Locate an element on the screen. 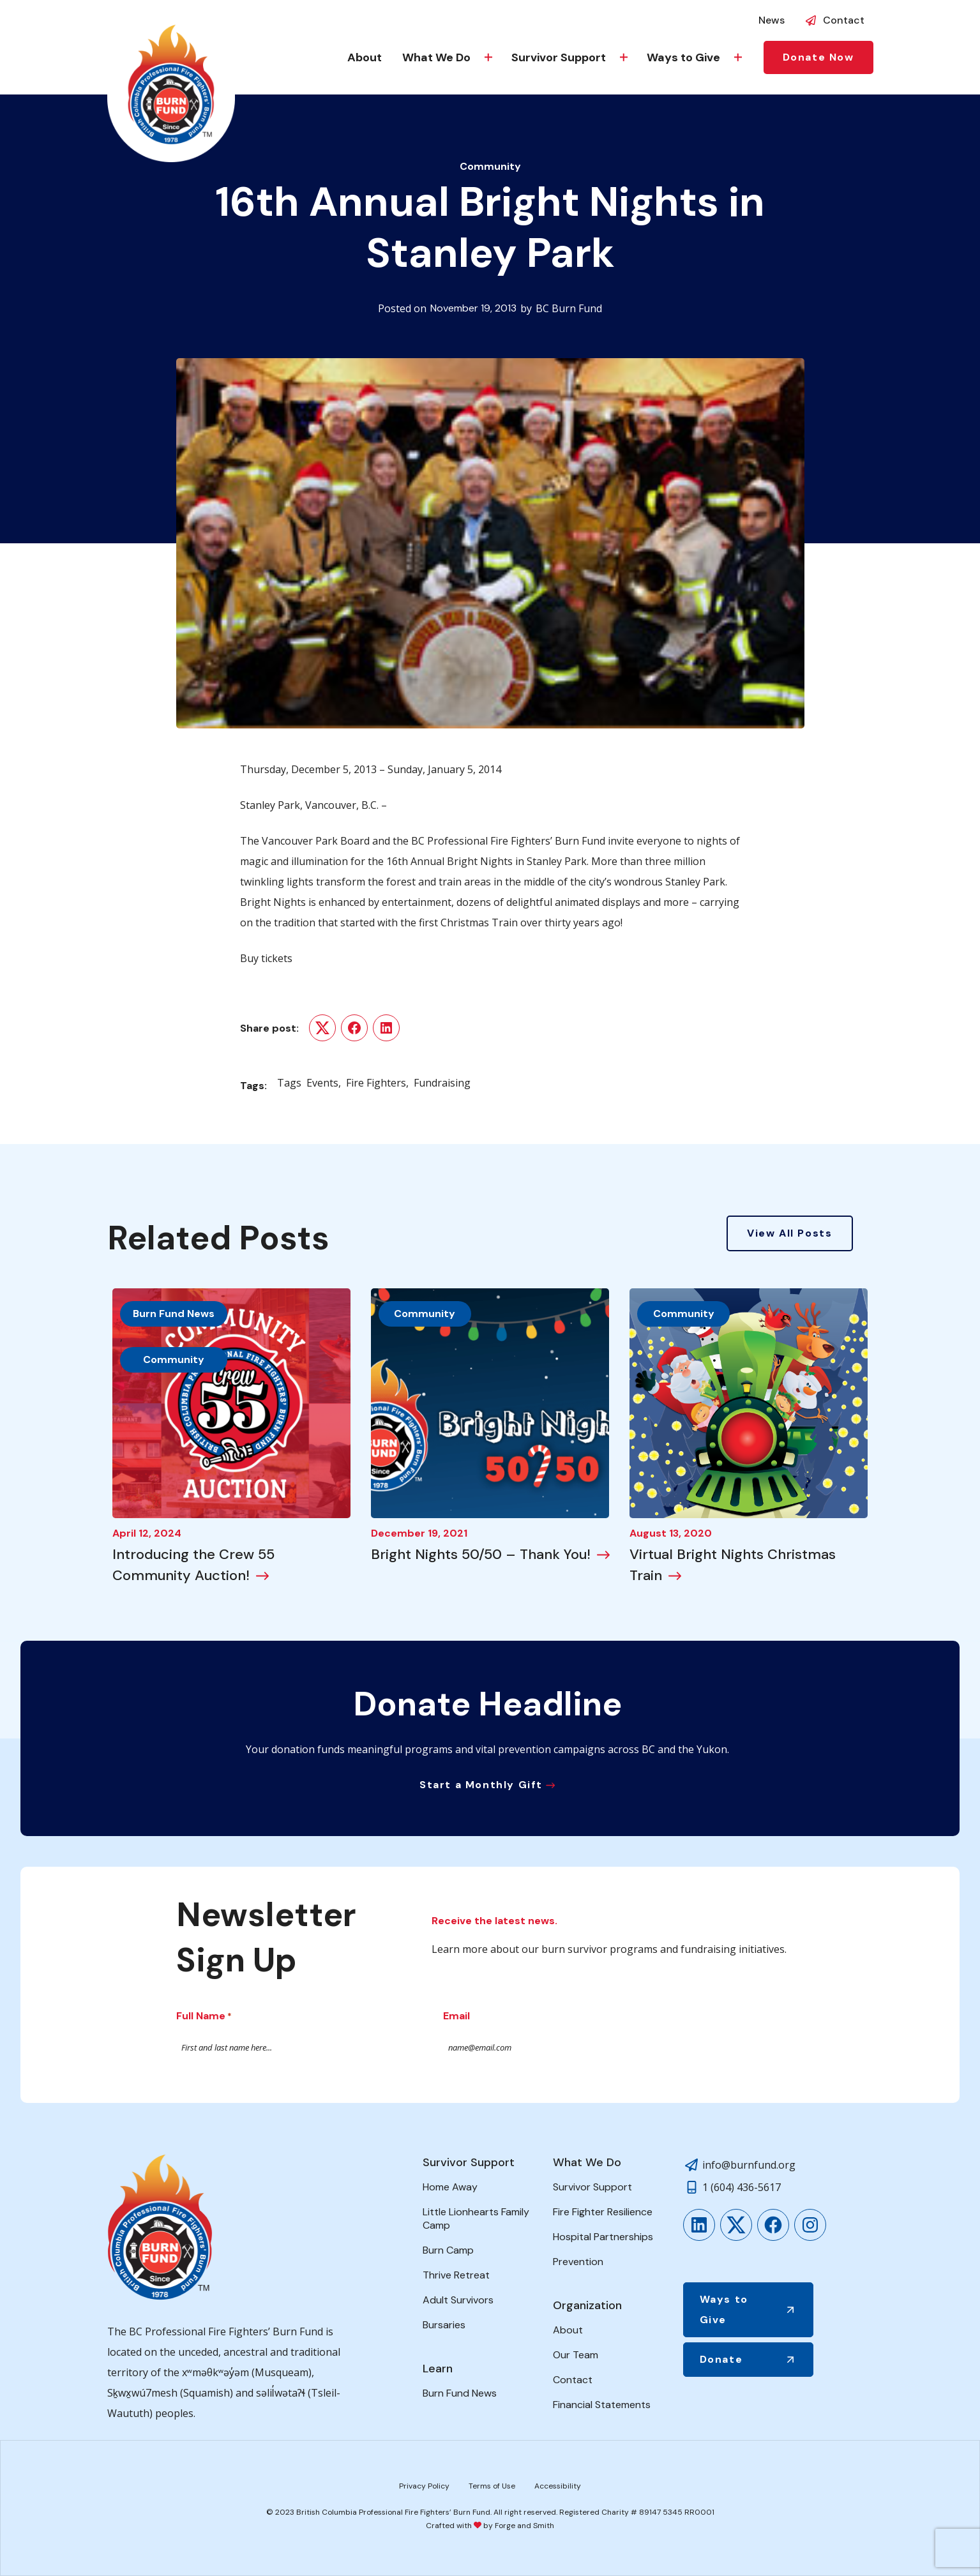 This screenshot has width=980, height=2576. Bursaries is located at coordinates (444, 2324).